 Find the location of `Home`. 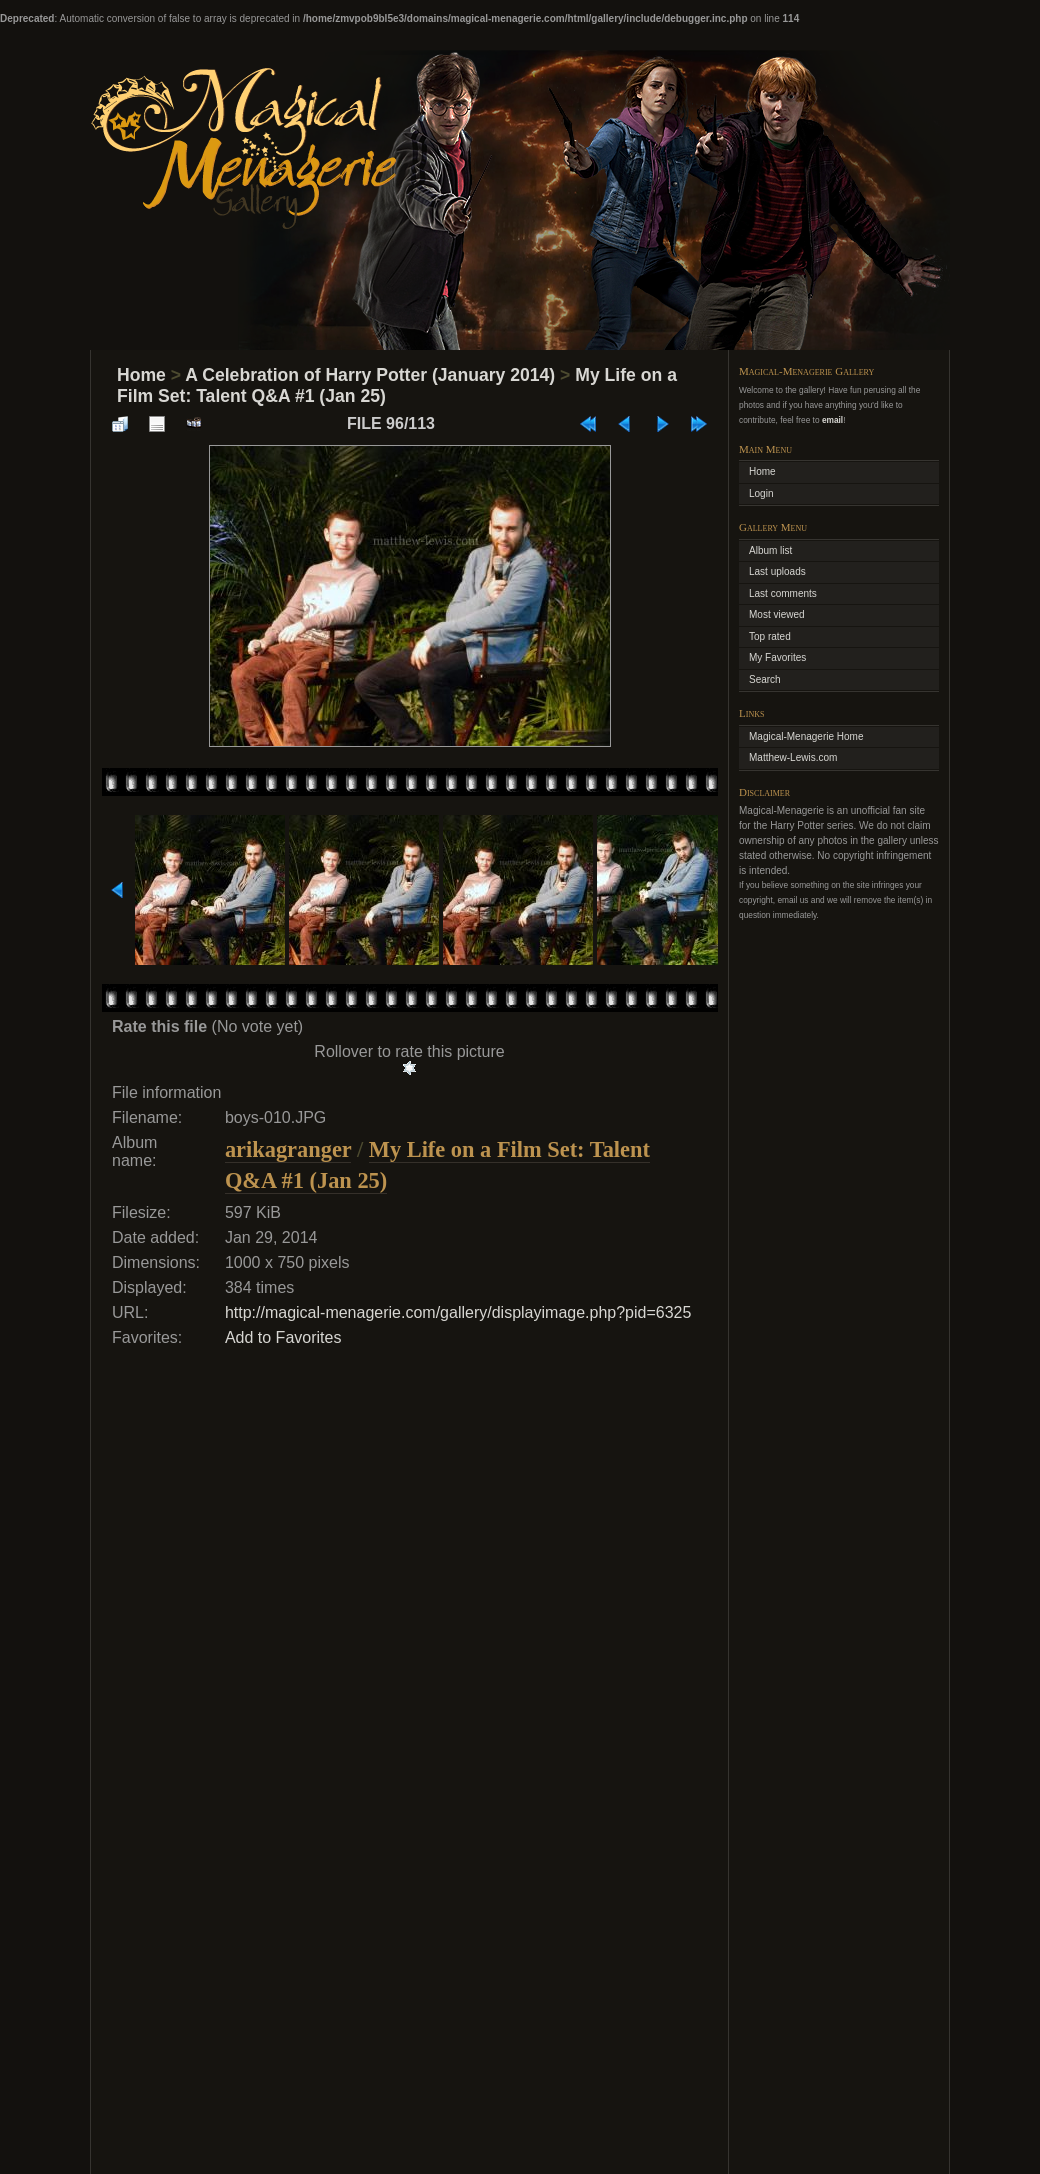

Home is located at coordinates (141, 375).